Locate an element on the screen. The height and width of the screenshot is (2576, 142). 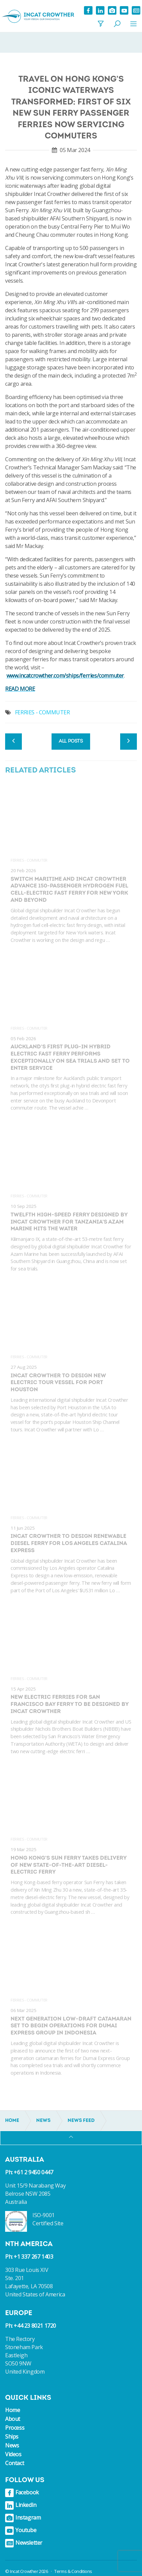
Ph: +44 23 8021 1720 is located at coordinates (30, 2325).